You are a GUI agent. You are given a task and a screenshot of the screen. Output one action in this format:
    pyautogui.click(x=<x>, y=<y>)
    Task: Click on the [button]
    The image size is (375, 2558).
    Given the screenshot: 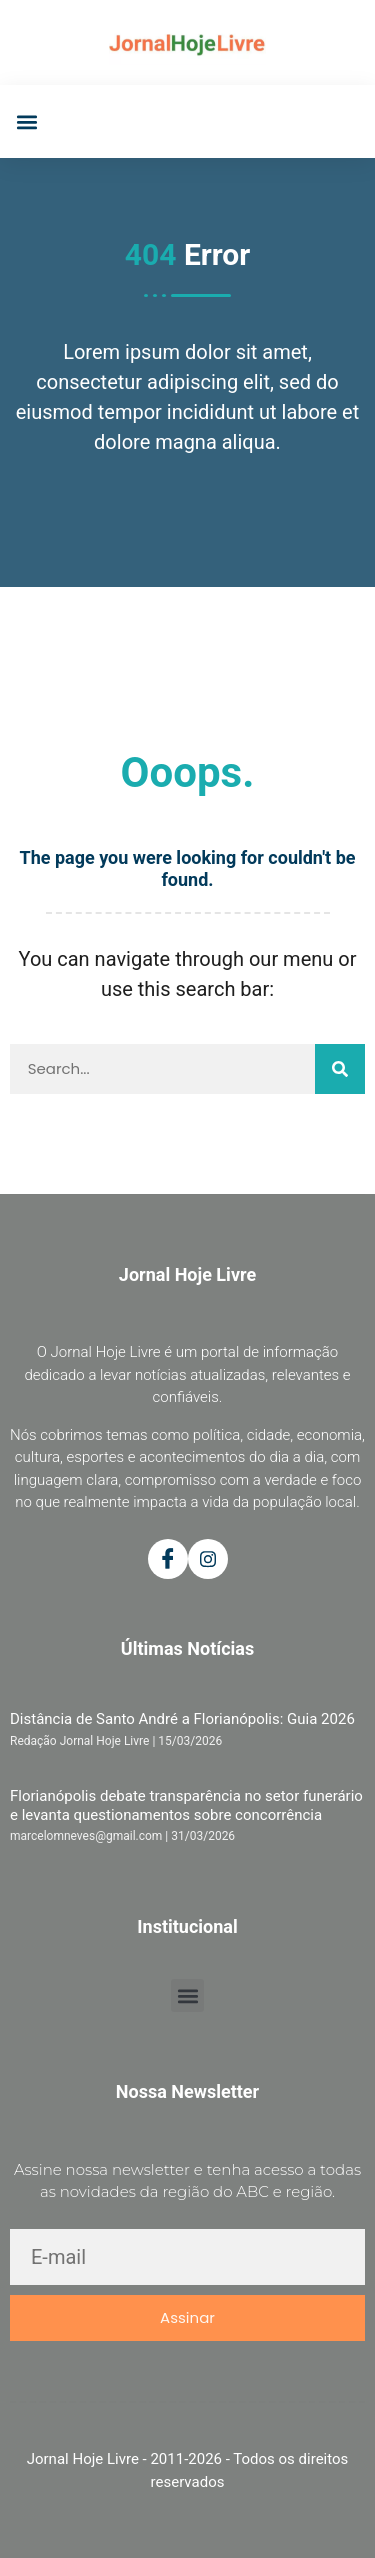 What is the action you would take?
    pyautogui.click(x=26, y=121)
    